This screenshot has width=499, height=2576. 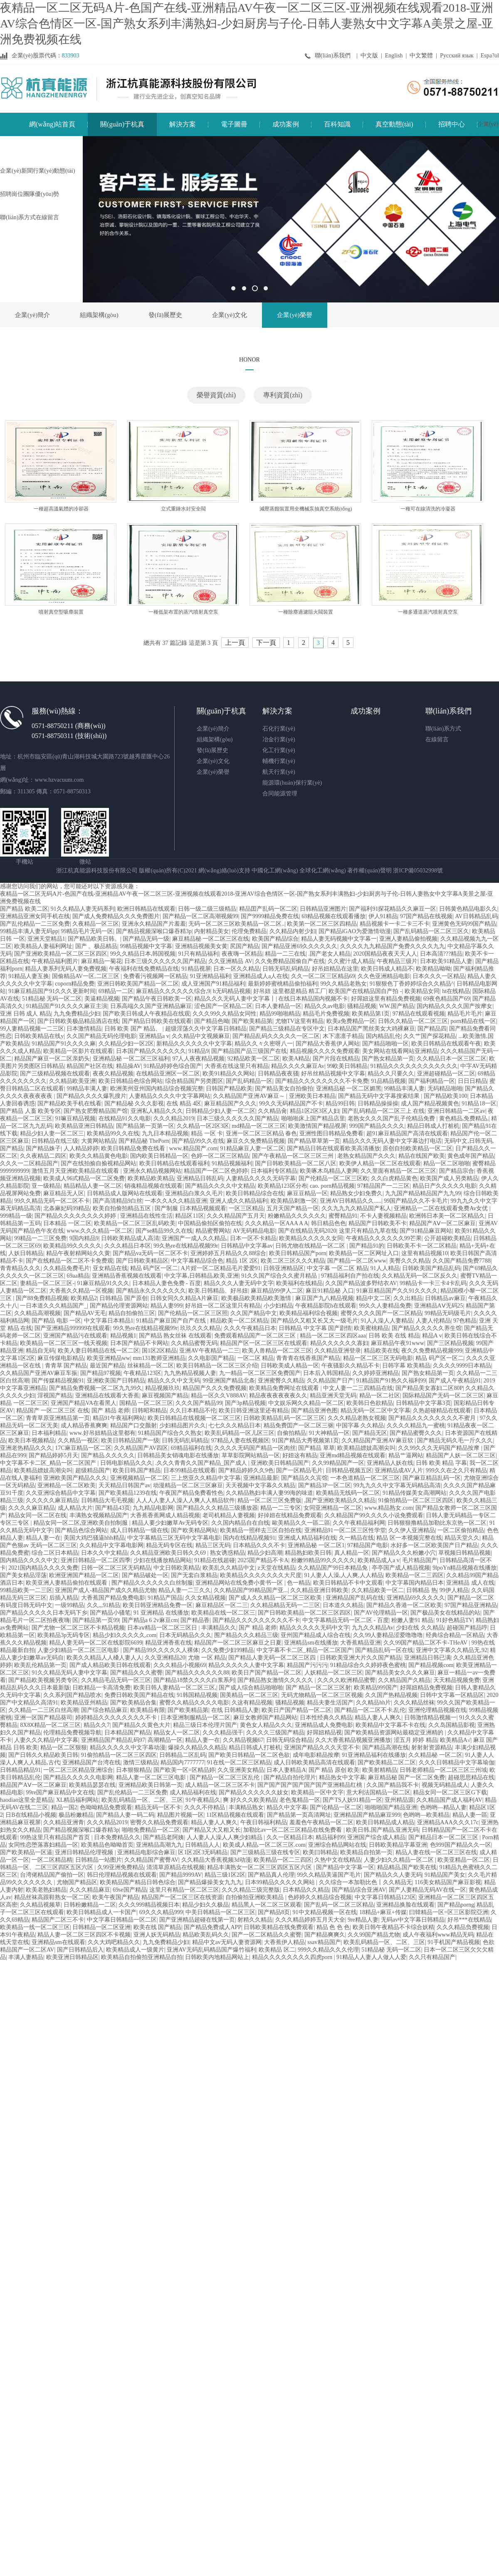 I want to click on 聯(lián)系我們, so click(x=333, y=55).